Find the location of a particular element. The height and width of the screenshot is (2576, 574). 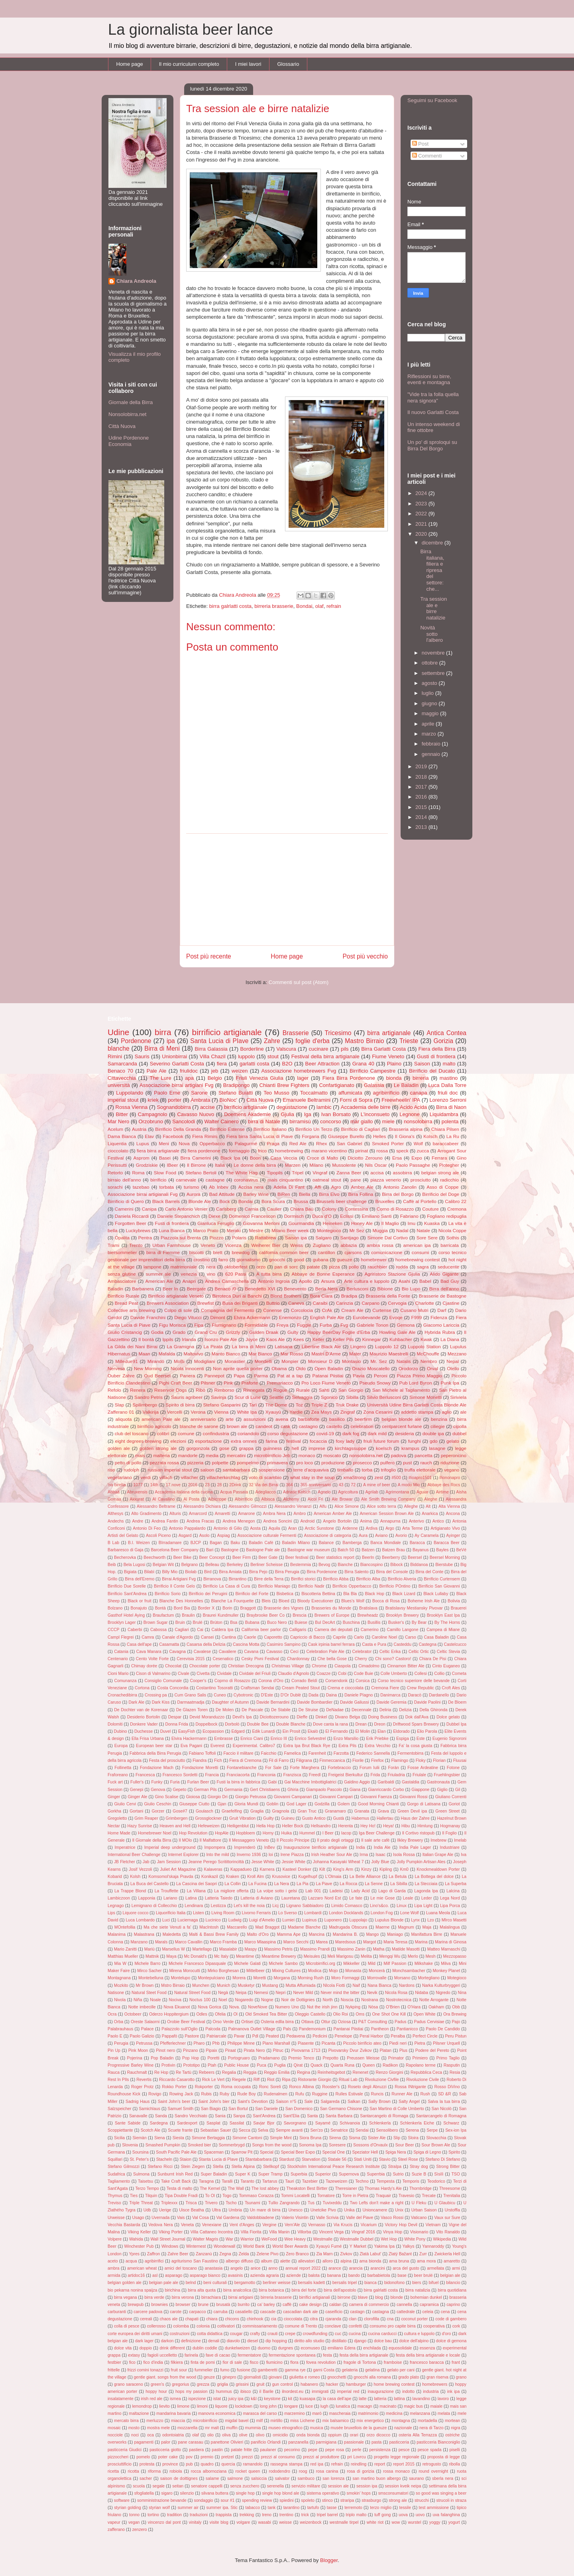

rauchbier is located at coordinates (377, 1266).